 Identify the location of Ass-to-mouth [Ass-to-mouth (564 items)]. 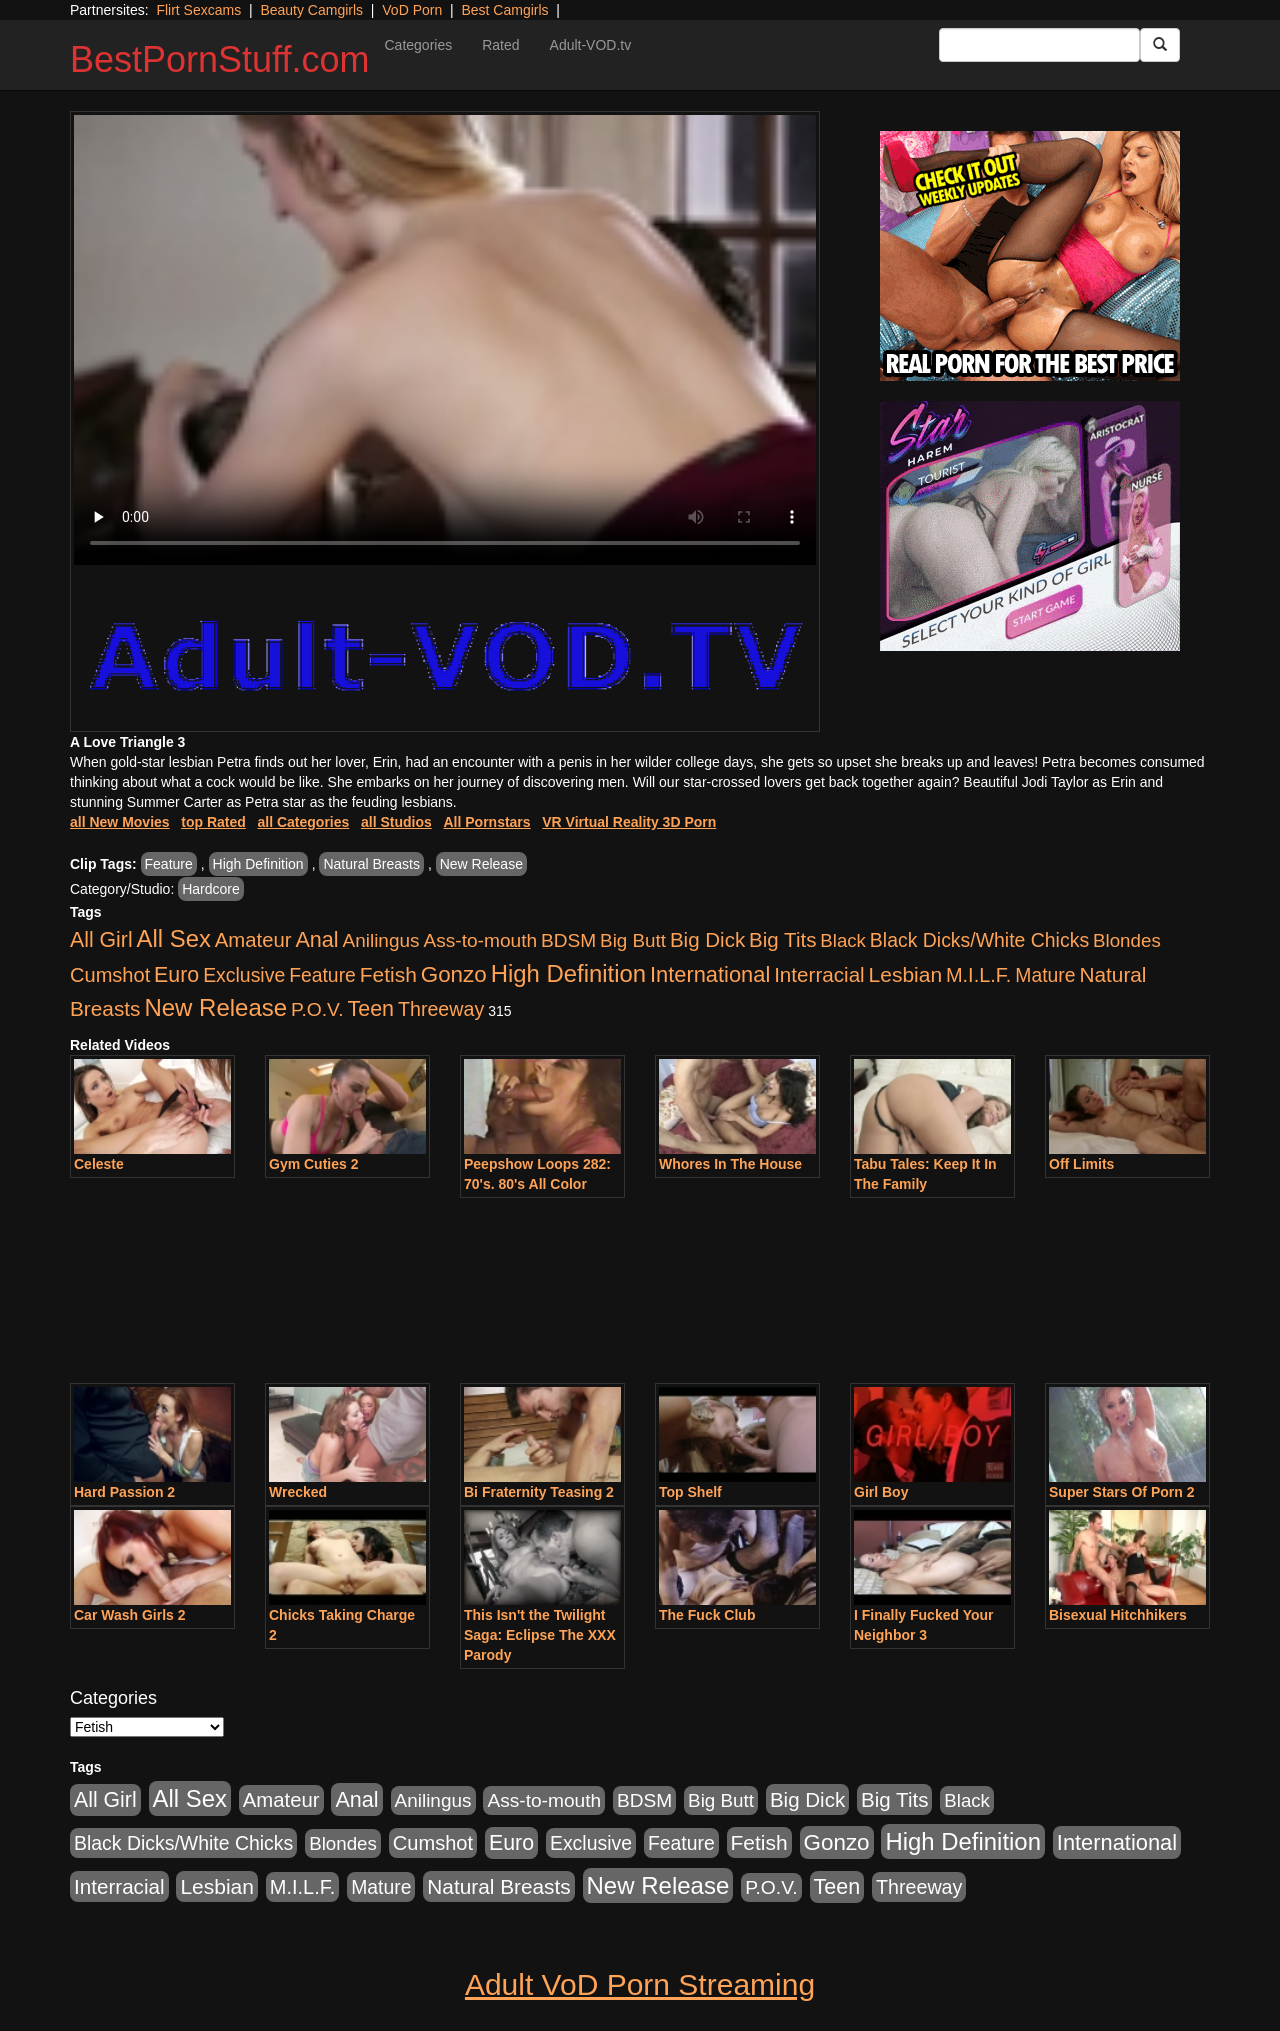
(480, 940).